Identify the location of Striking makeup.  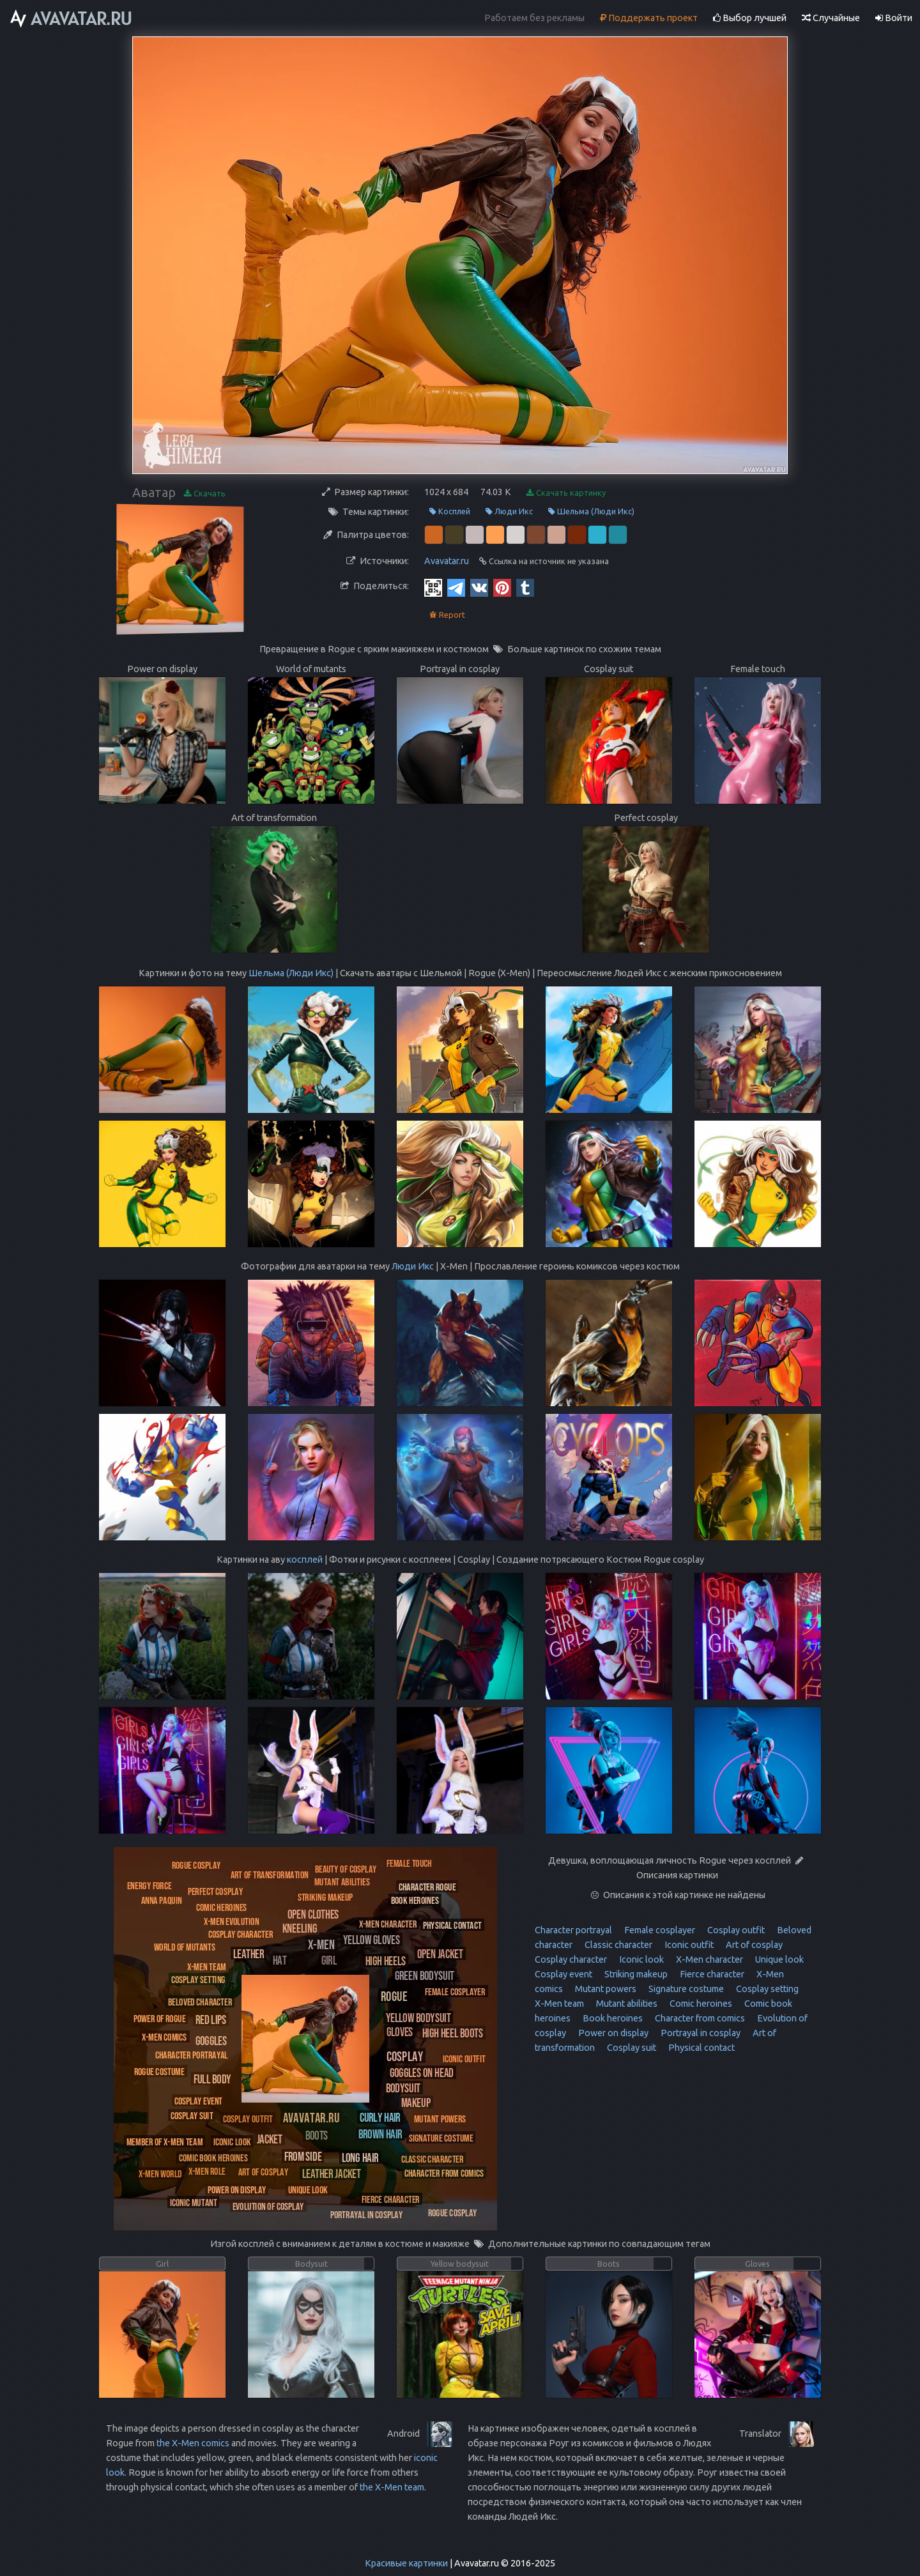
(635, 1974).